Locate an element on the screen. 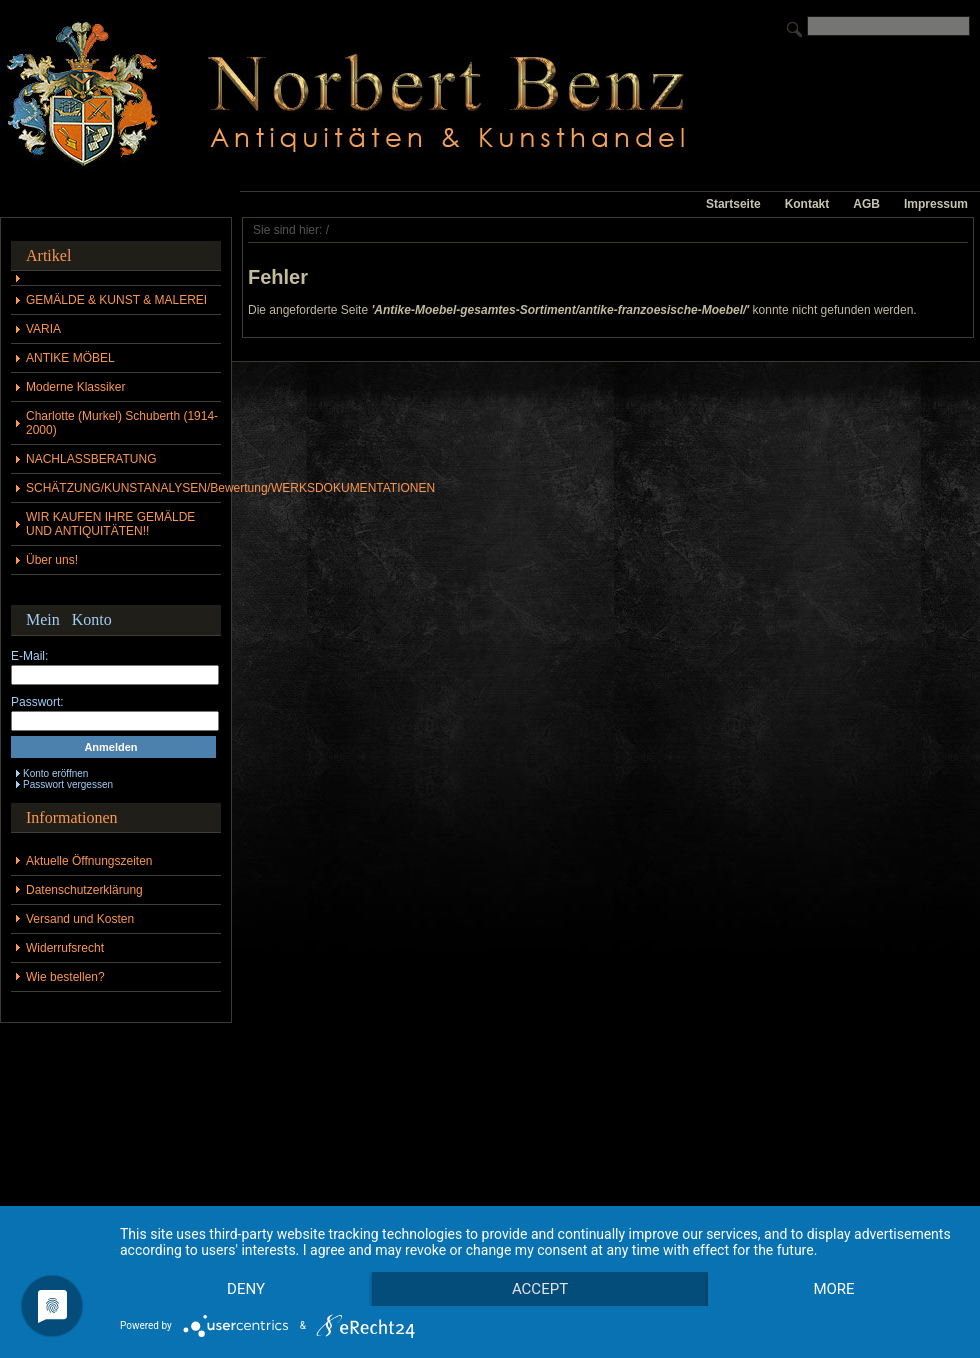 This screenshot has height=1358, width=980. E-Mail: is located at coordinates (29, 656).